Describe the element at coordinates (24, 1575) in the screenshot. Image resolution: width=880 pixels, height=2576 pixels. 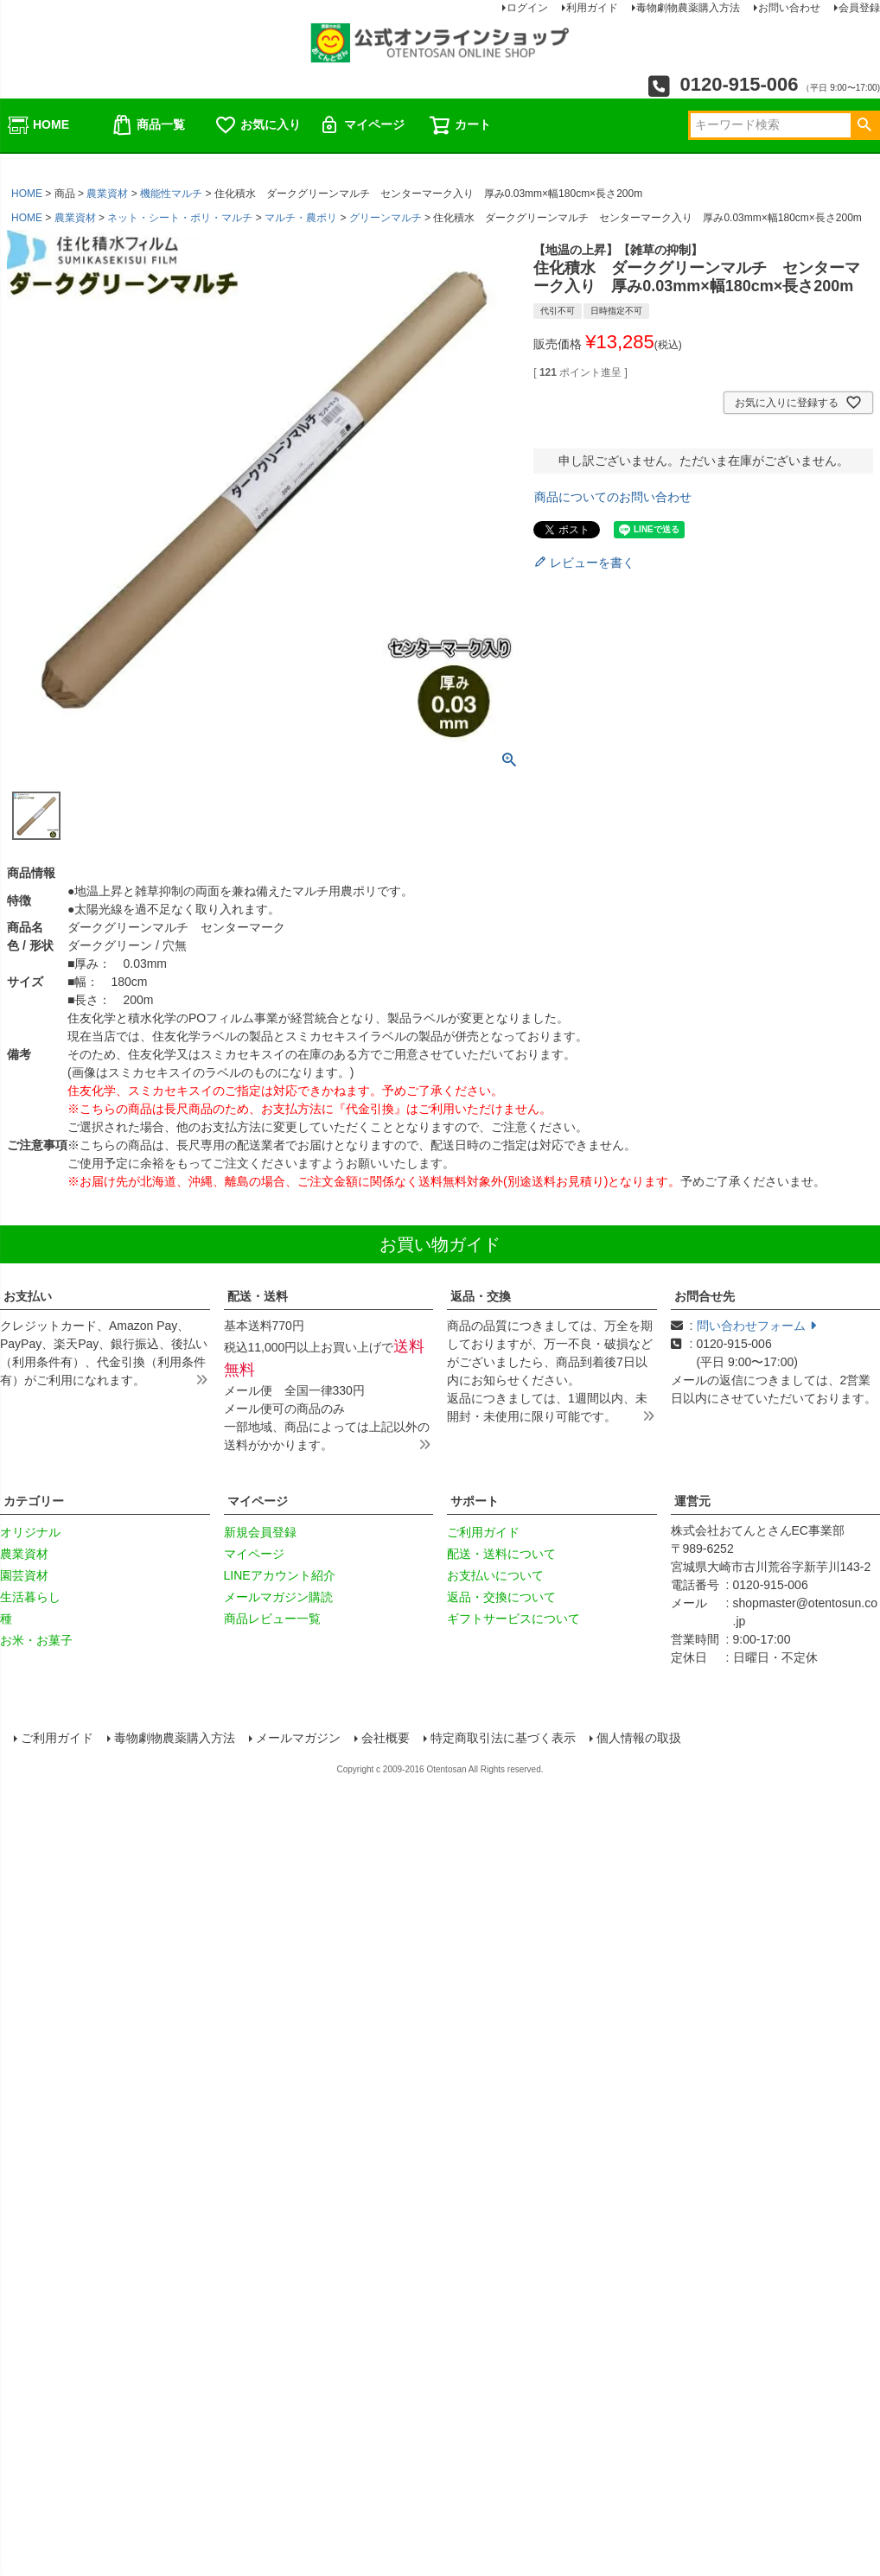
I see `園芸資材` at that location.